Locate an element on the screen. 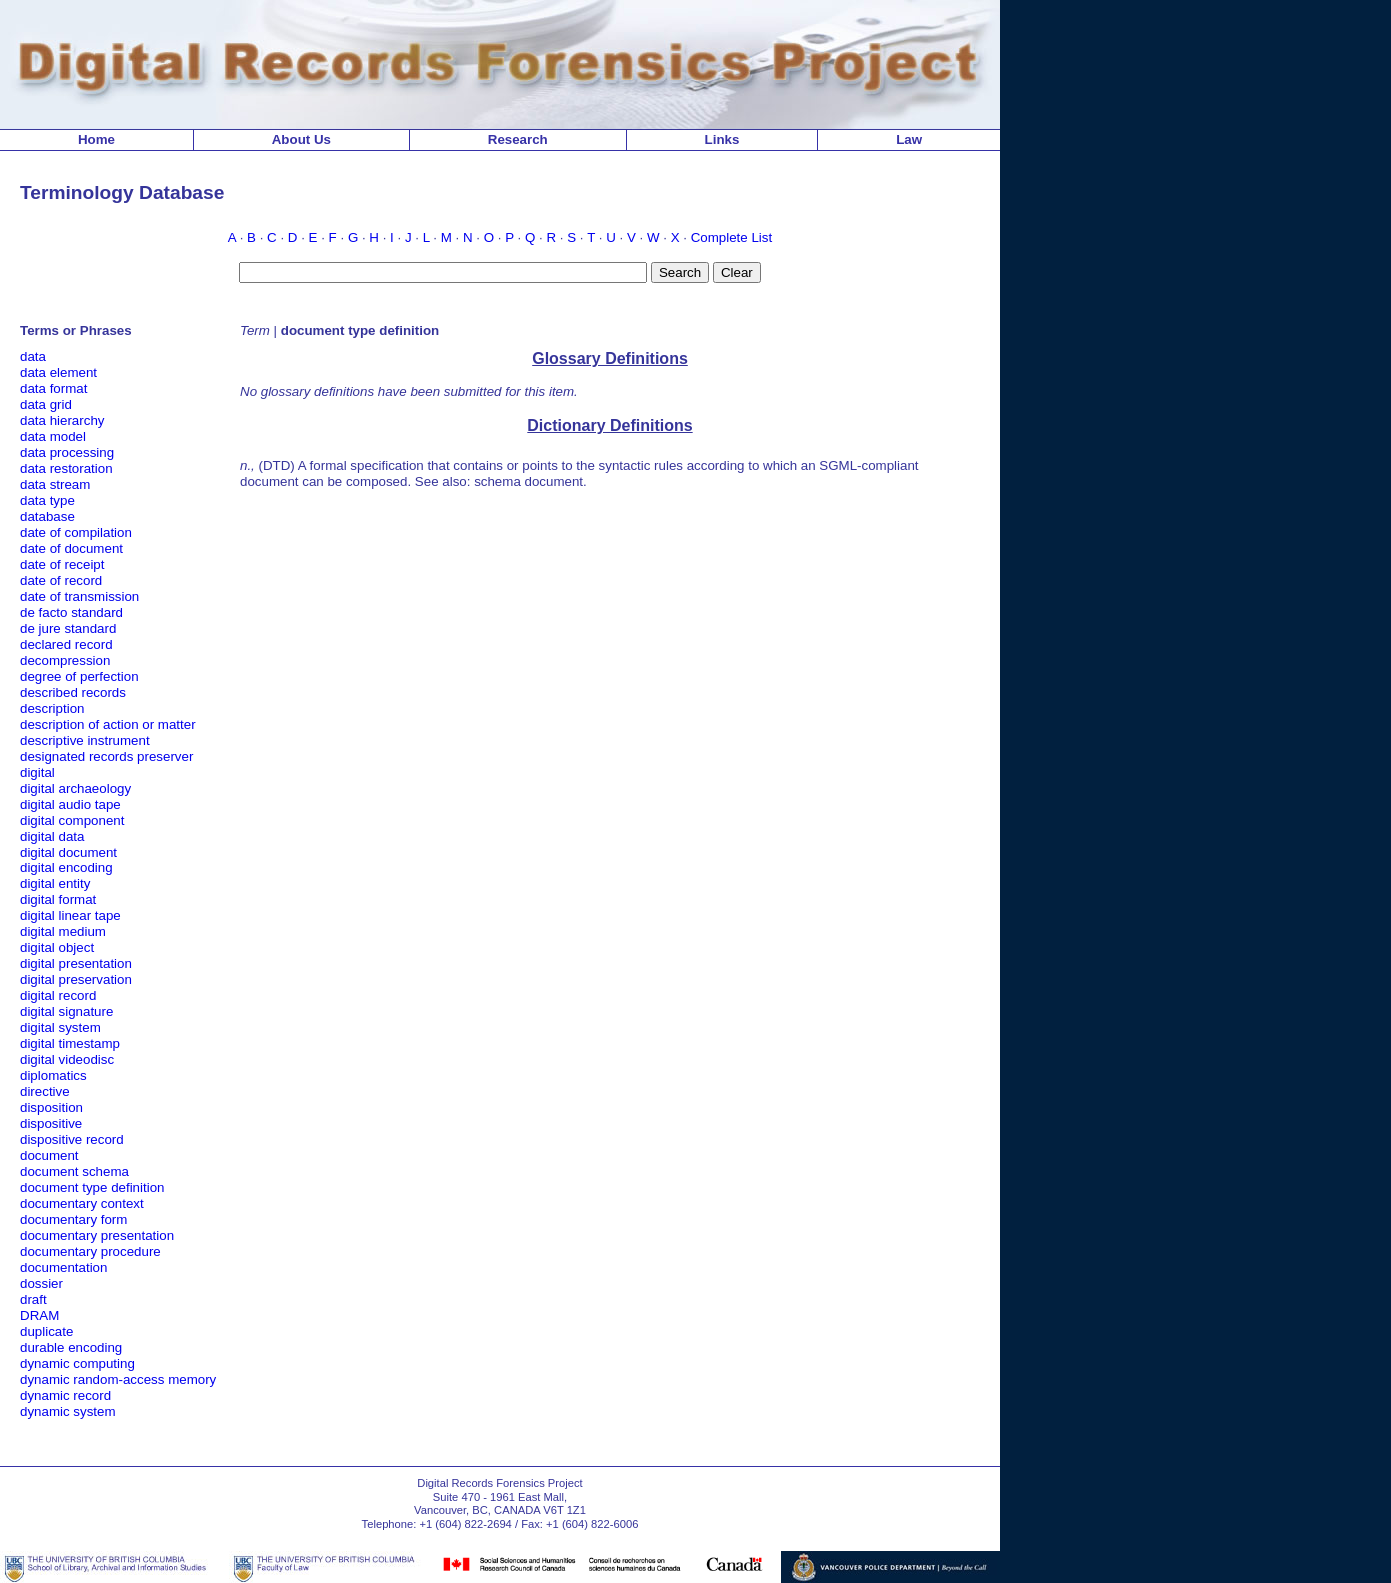 This screenshot has height=1583, width=1391. digital presentation is located at coordinates (76, 963).